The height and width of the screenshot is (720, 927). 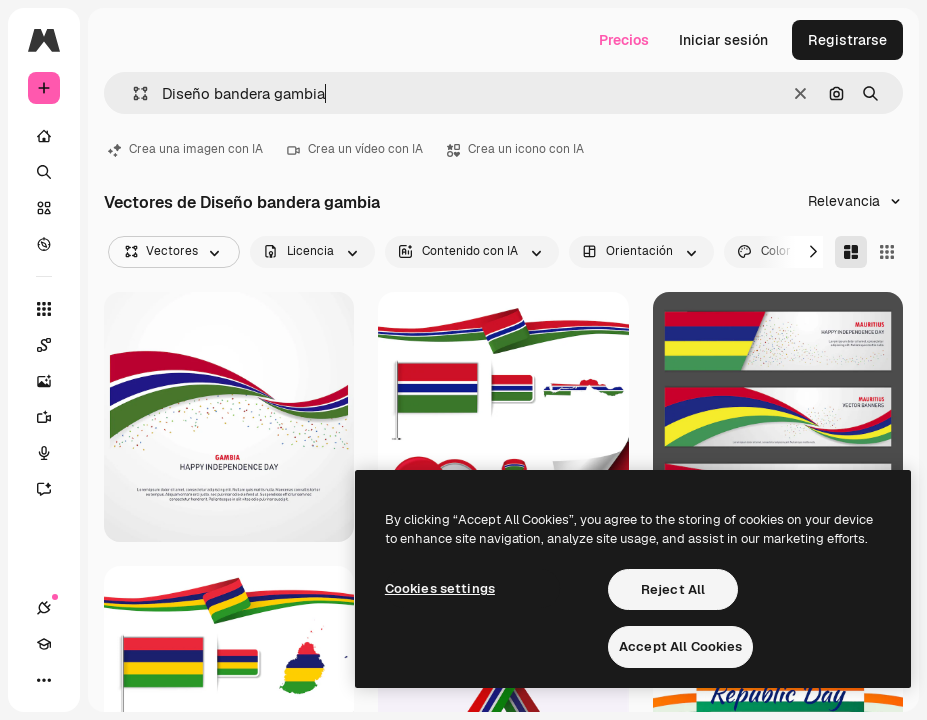 I want to click on [Square], so click(x=887, y=252).